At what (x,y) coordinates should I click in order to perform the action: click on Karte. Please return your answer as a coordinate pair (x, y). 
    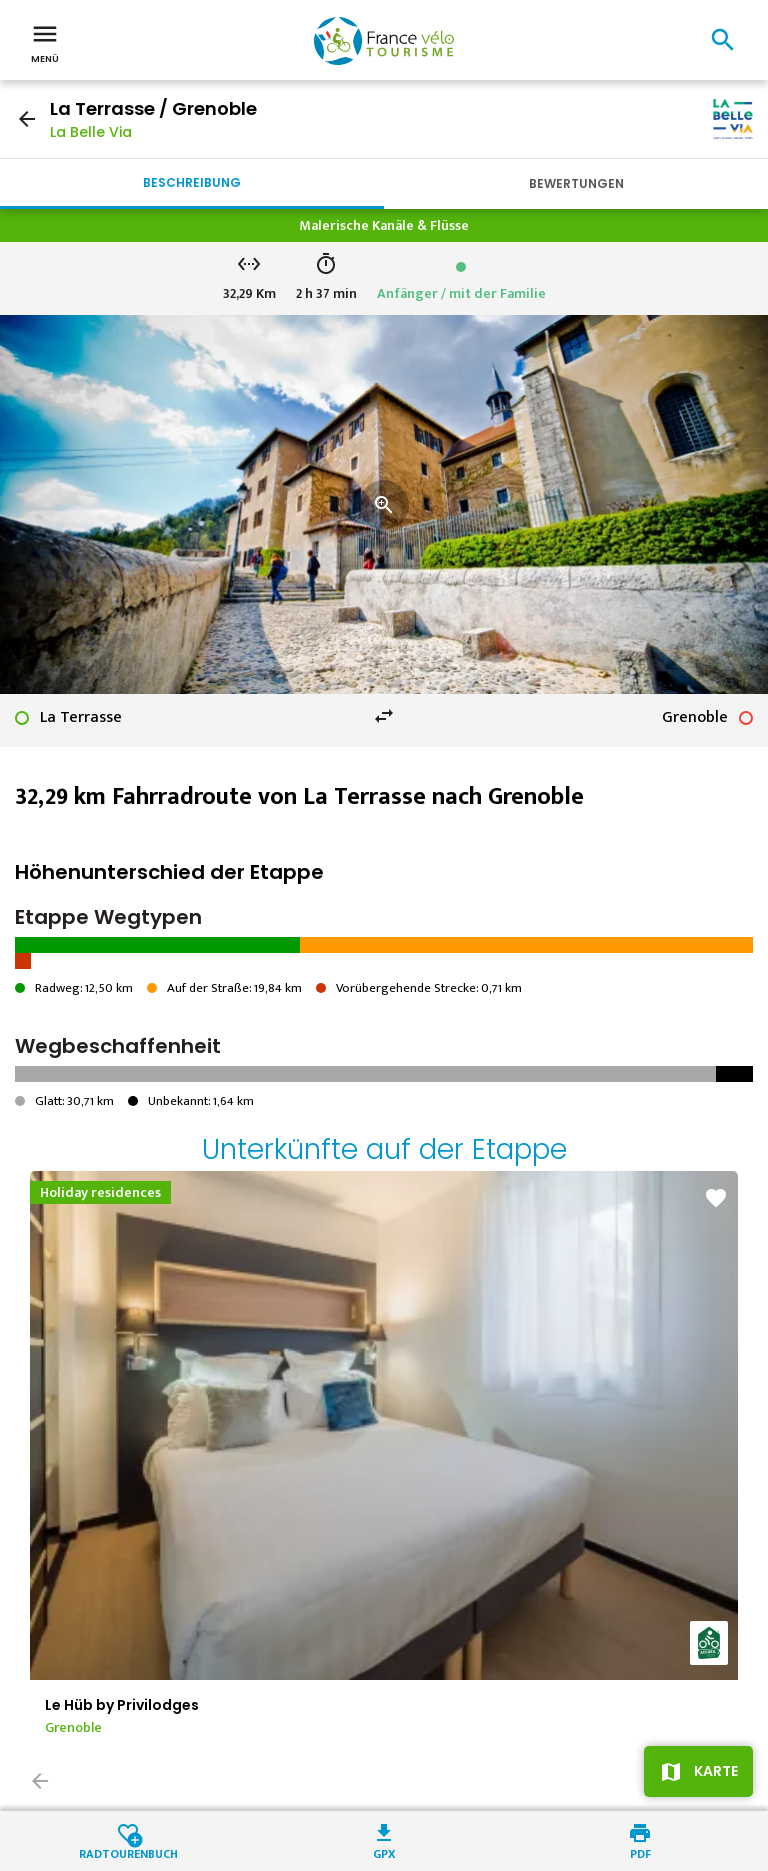
    Looking at the image, I should click on (716, 1771).